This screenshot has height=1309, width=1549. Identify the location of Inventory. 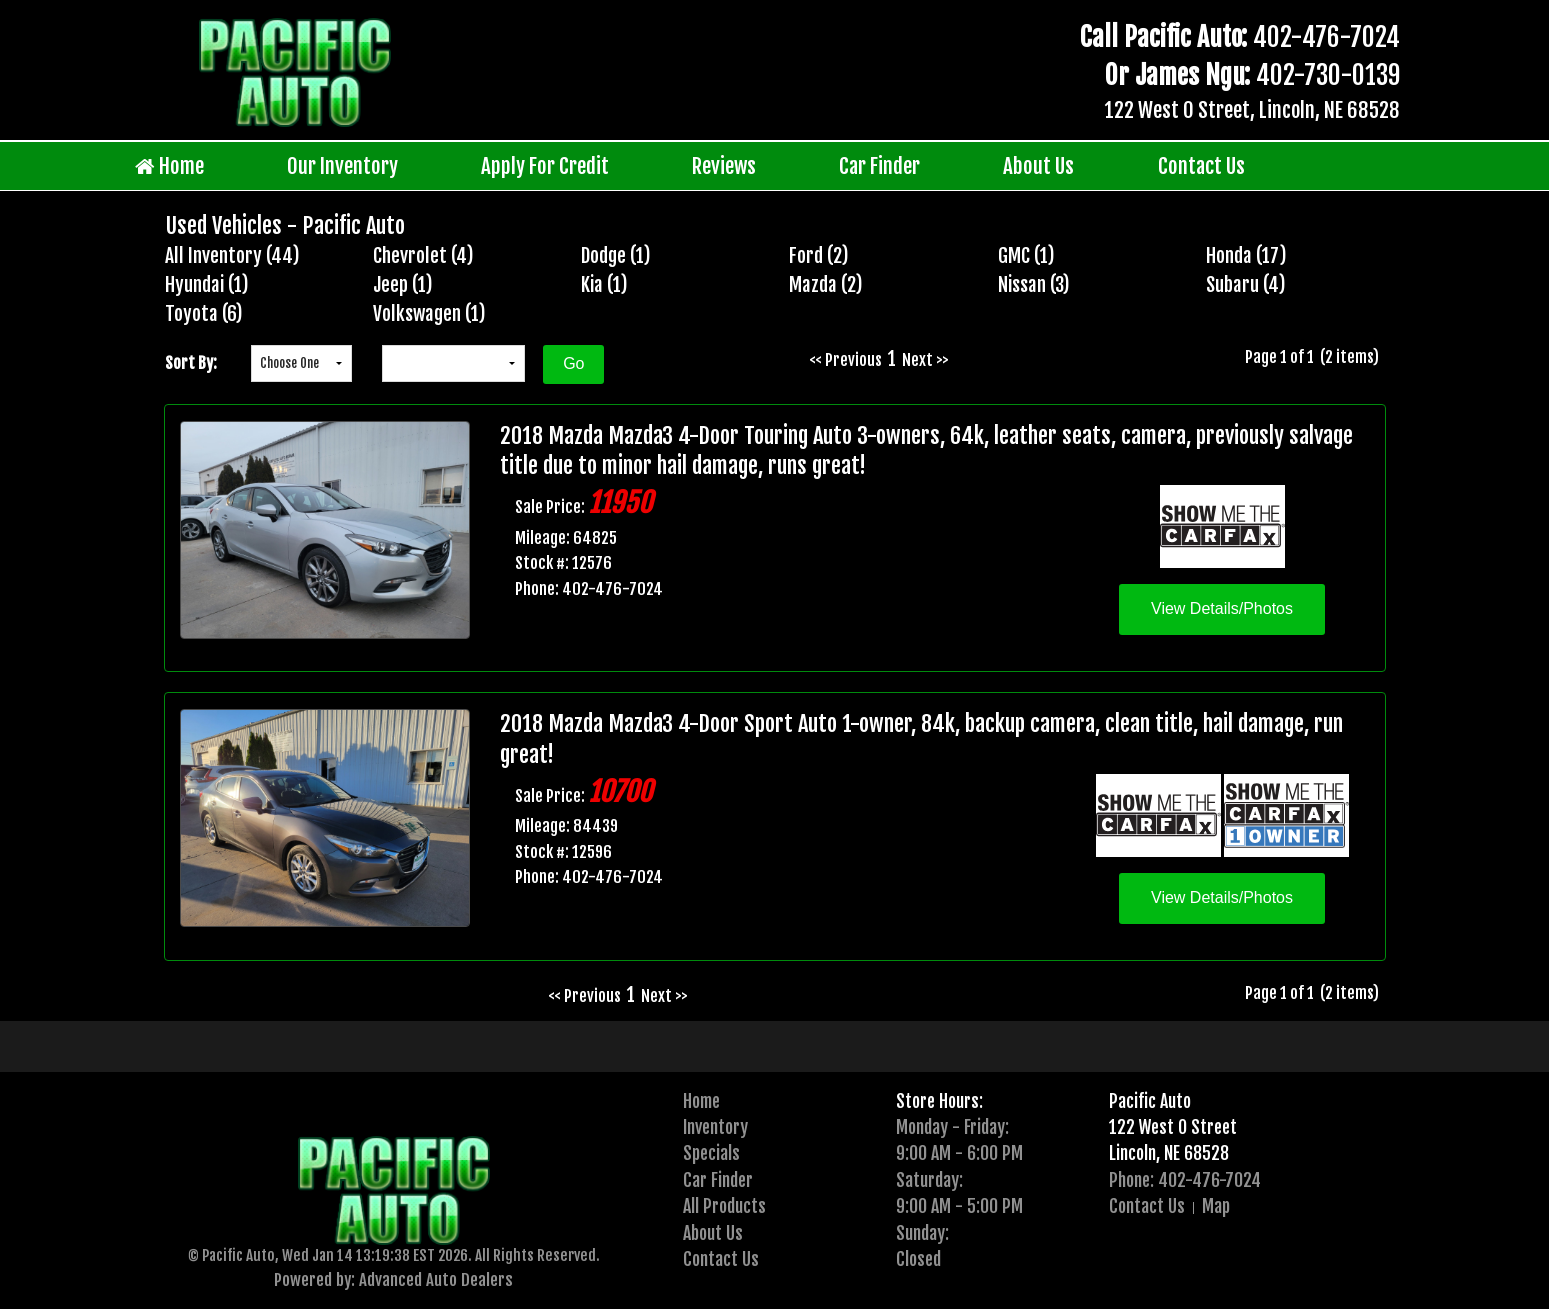
(715, 1127).